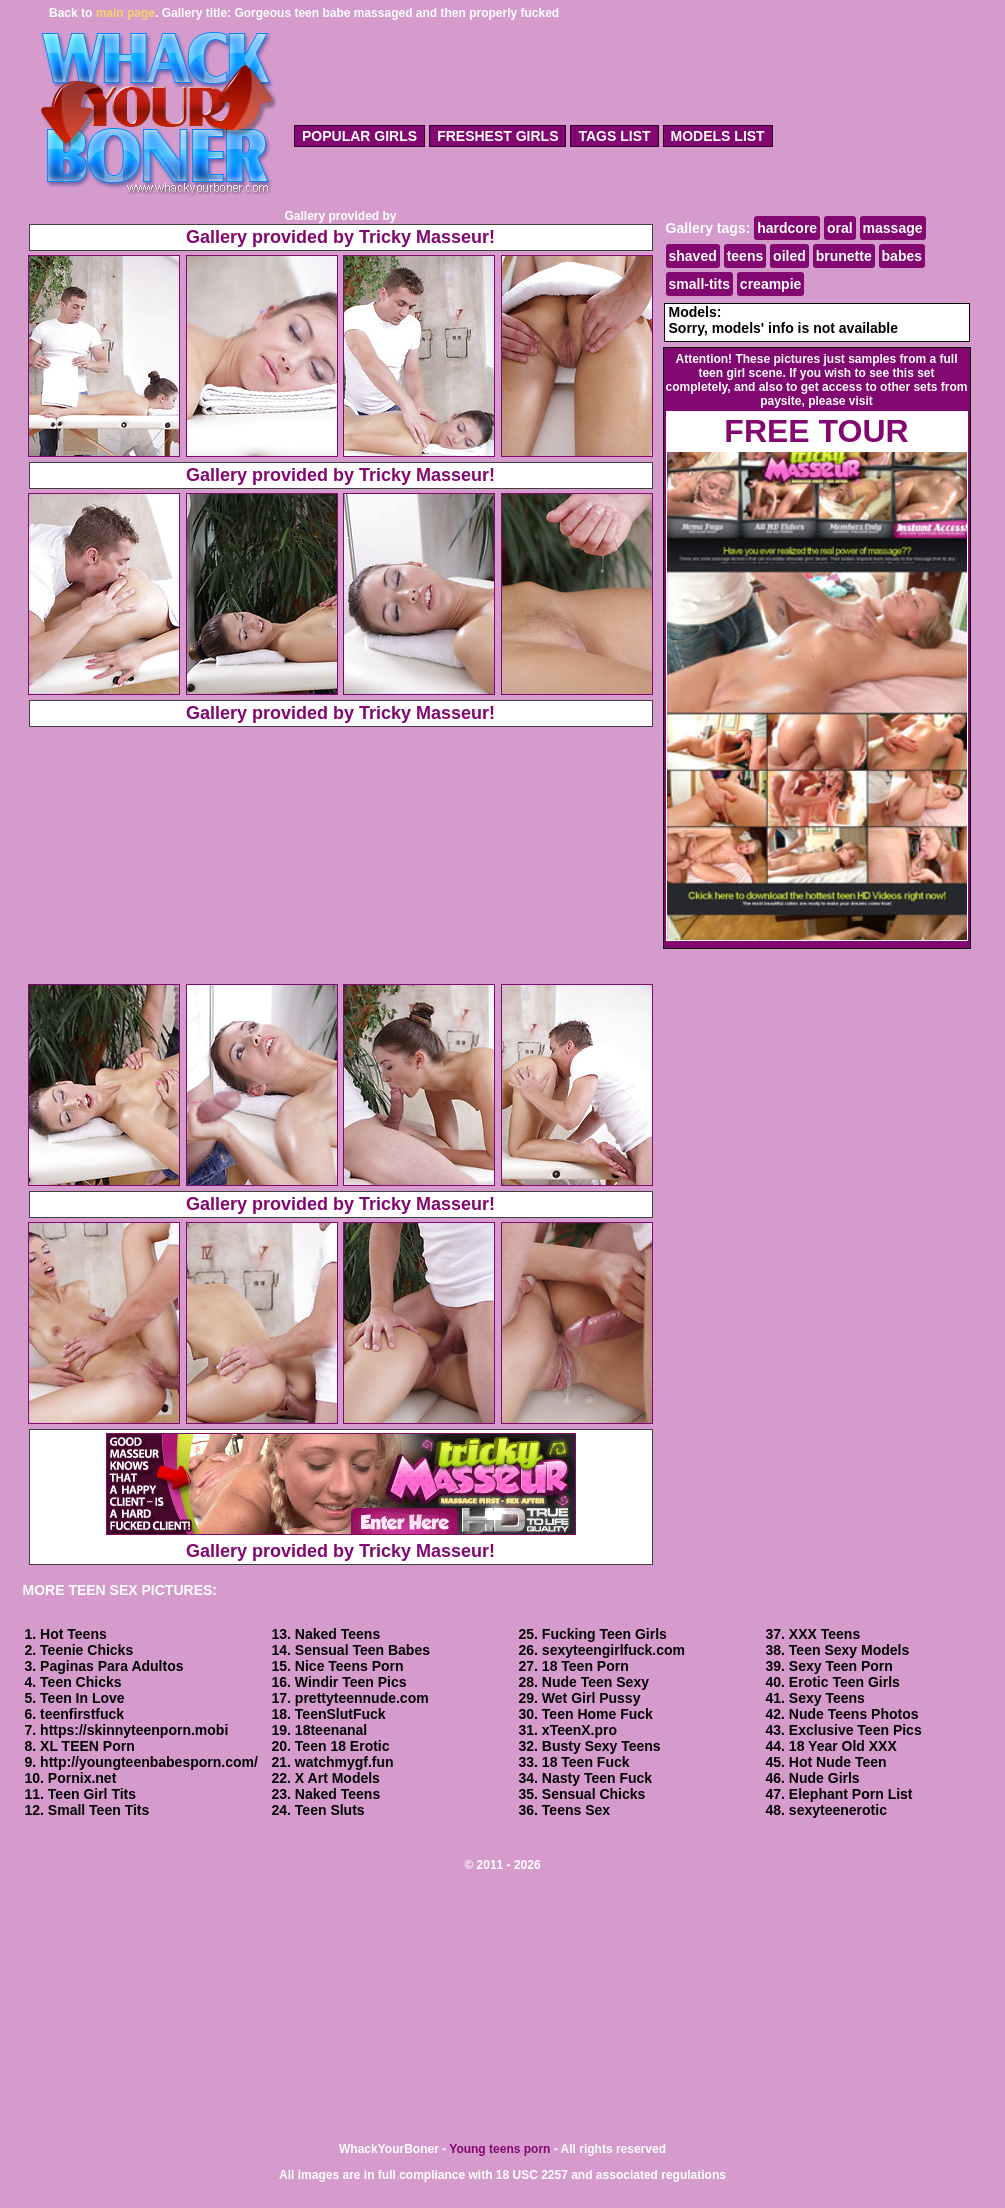 The height and width of the screenshot is (2208, 1005). I want to click on 18teenanal, so click(331, 1730).